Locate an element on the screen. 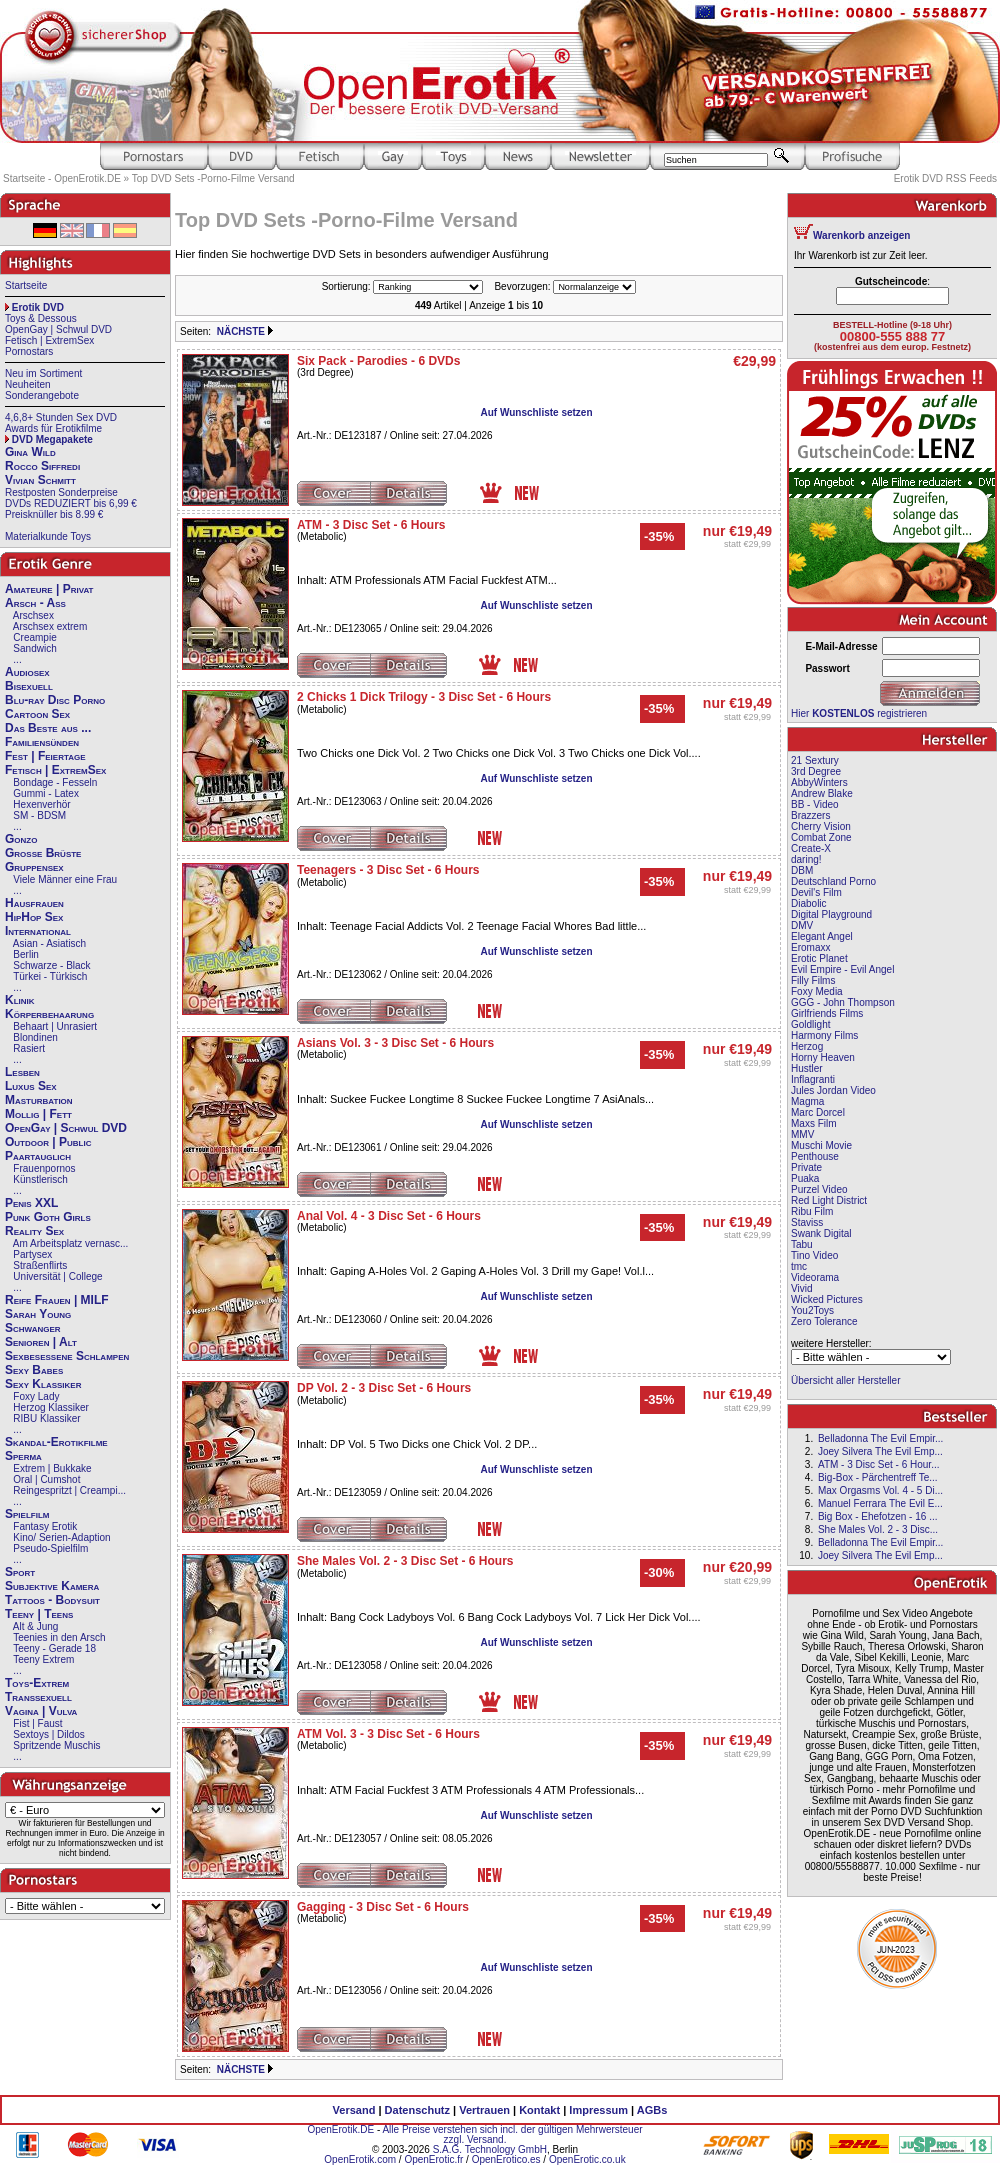 The width and height of the screenshot is (1000, 2180). Creampie is located at coordinates (34, 637).